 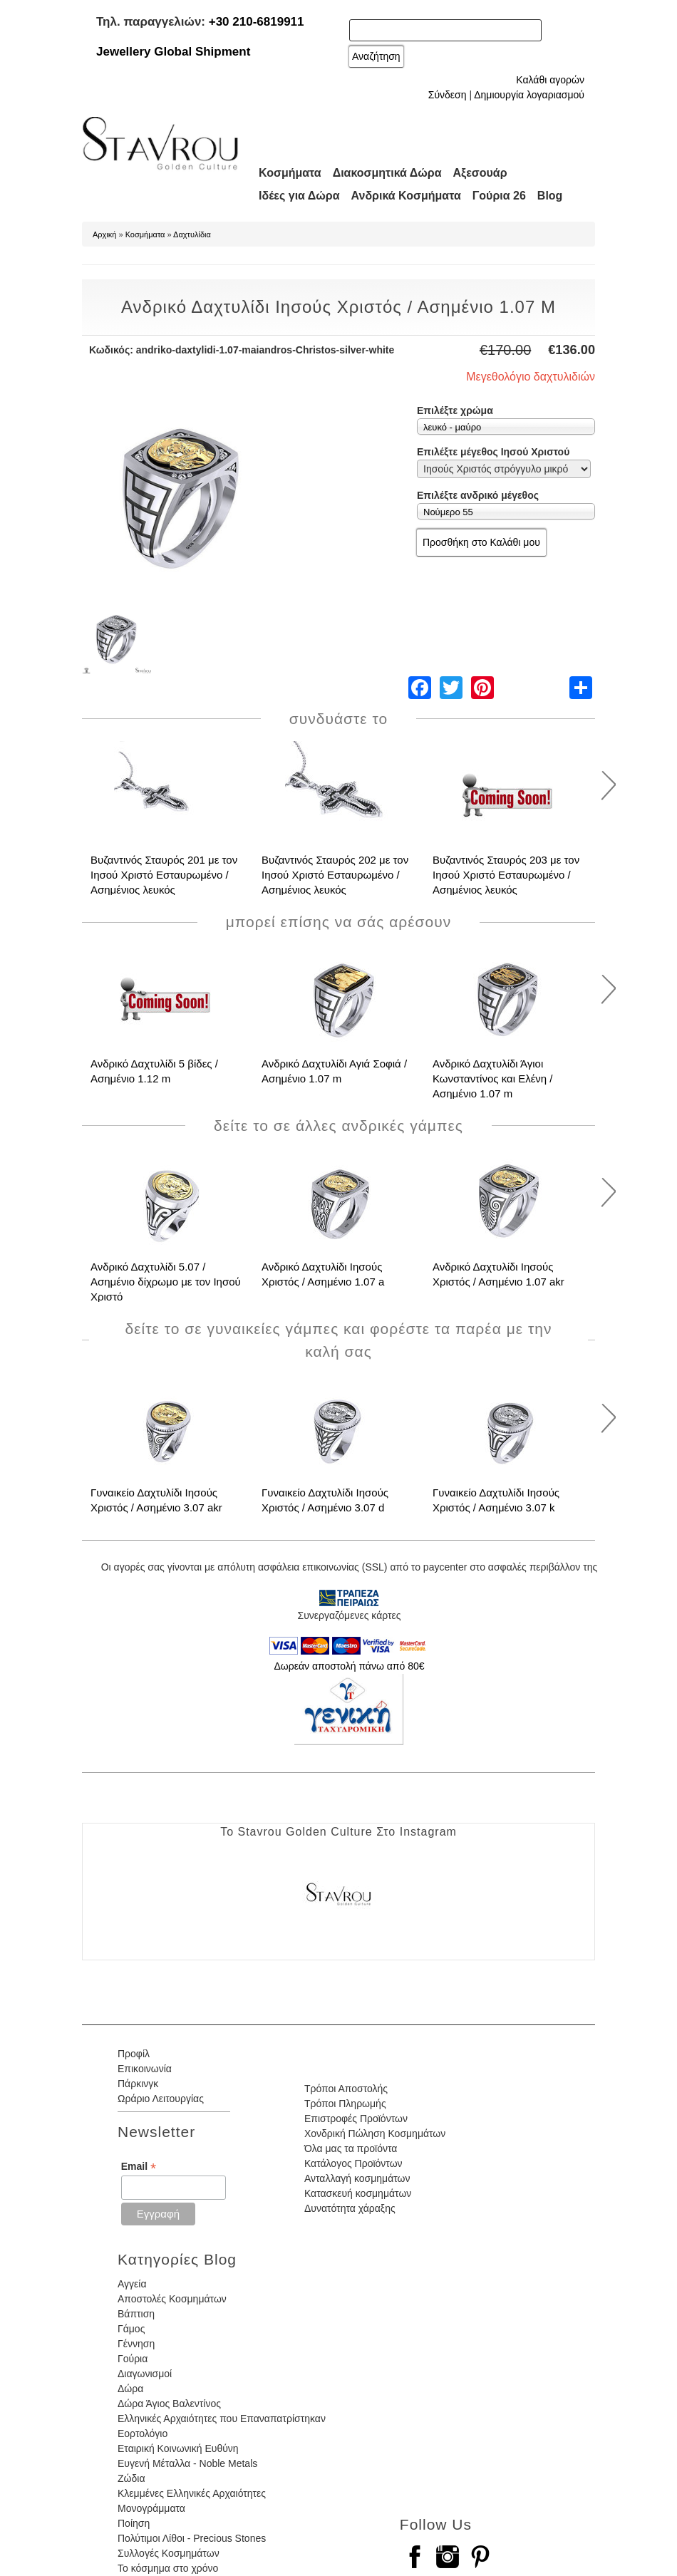 I want to click on Χονδρική Πώληση Κοσμημάτων, so click(x=374, y=2133).